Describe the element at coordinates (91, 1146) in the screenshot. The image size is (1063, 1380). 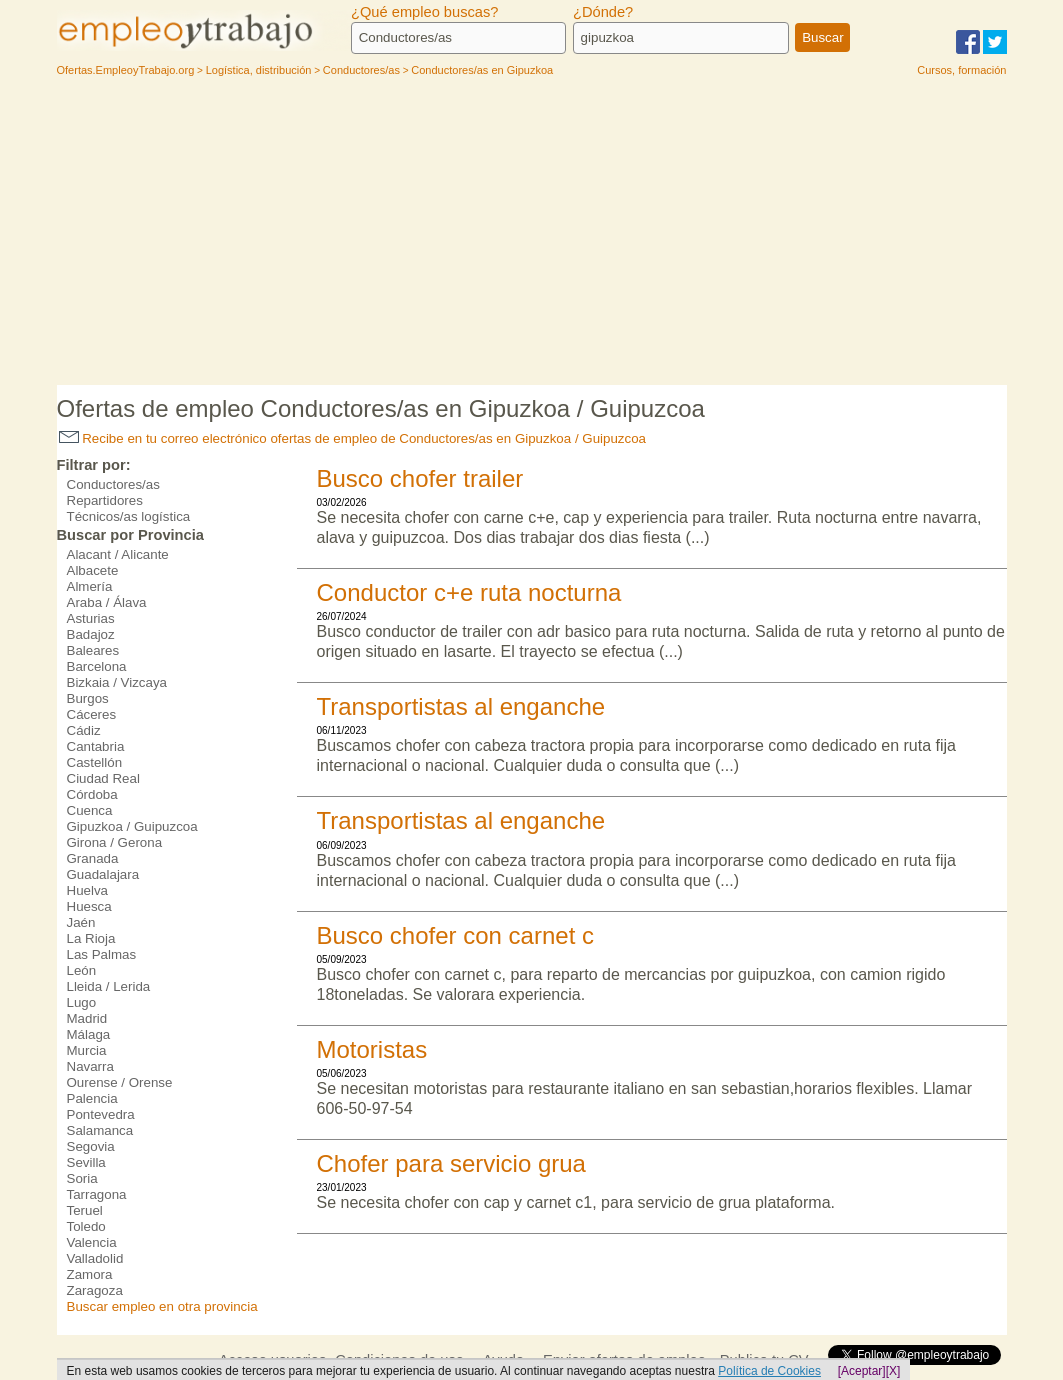
I see `Segovia` at that location.